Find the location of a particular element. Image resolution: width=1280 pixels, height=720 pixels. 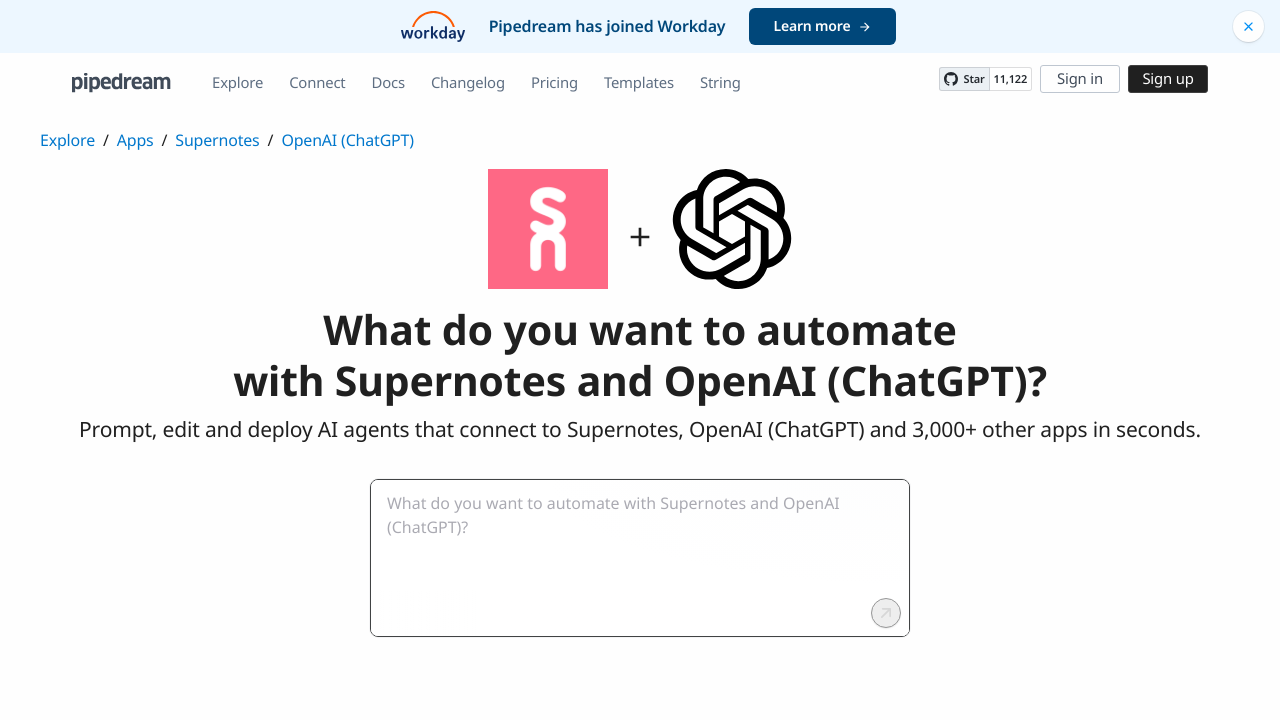

Apps is located at coordinates (135, 140).